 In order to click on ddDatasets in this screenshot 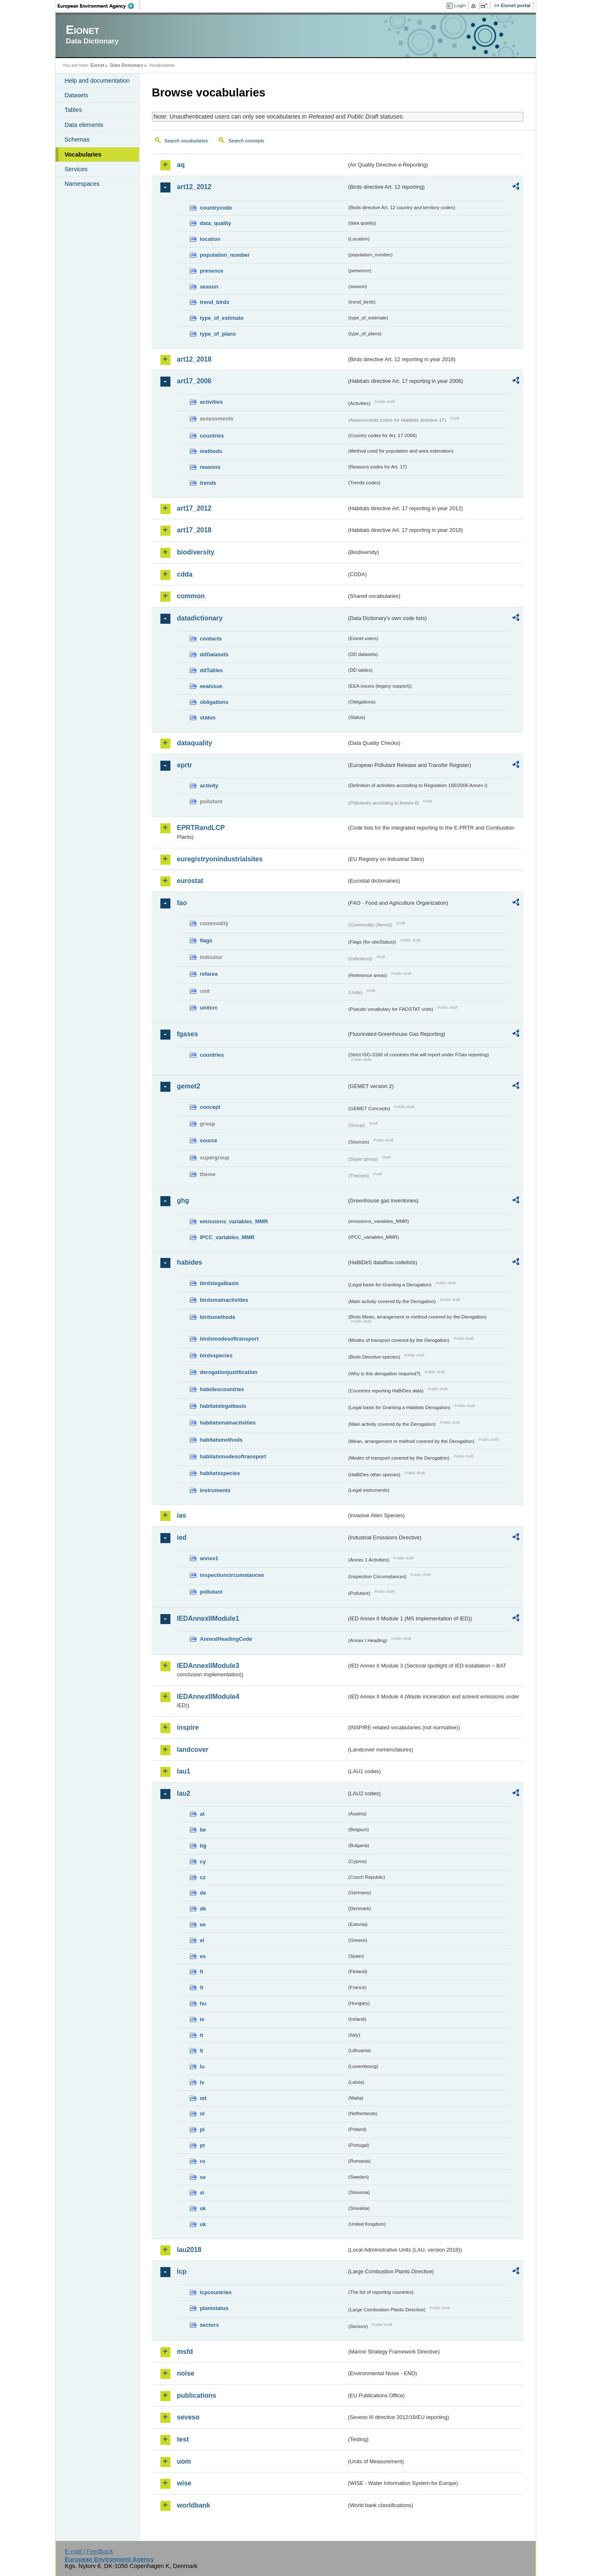, I will do `click(214, 654)`.